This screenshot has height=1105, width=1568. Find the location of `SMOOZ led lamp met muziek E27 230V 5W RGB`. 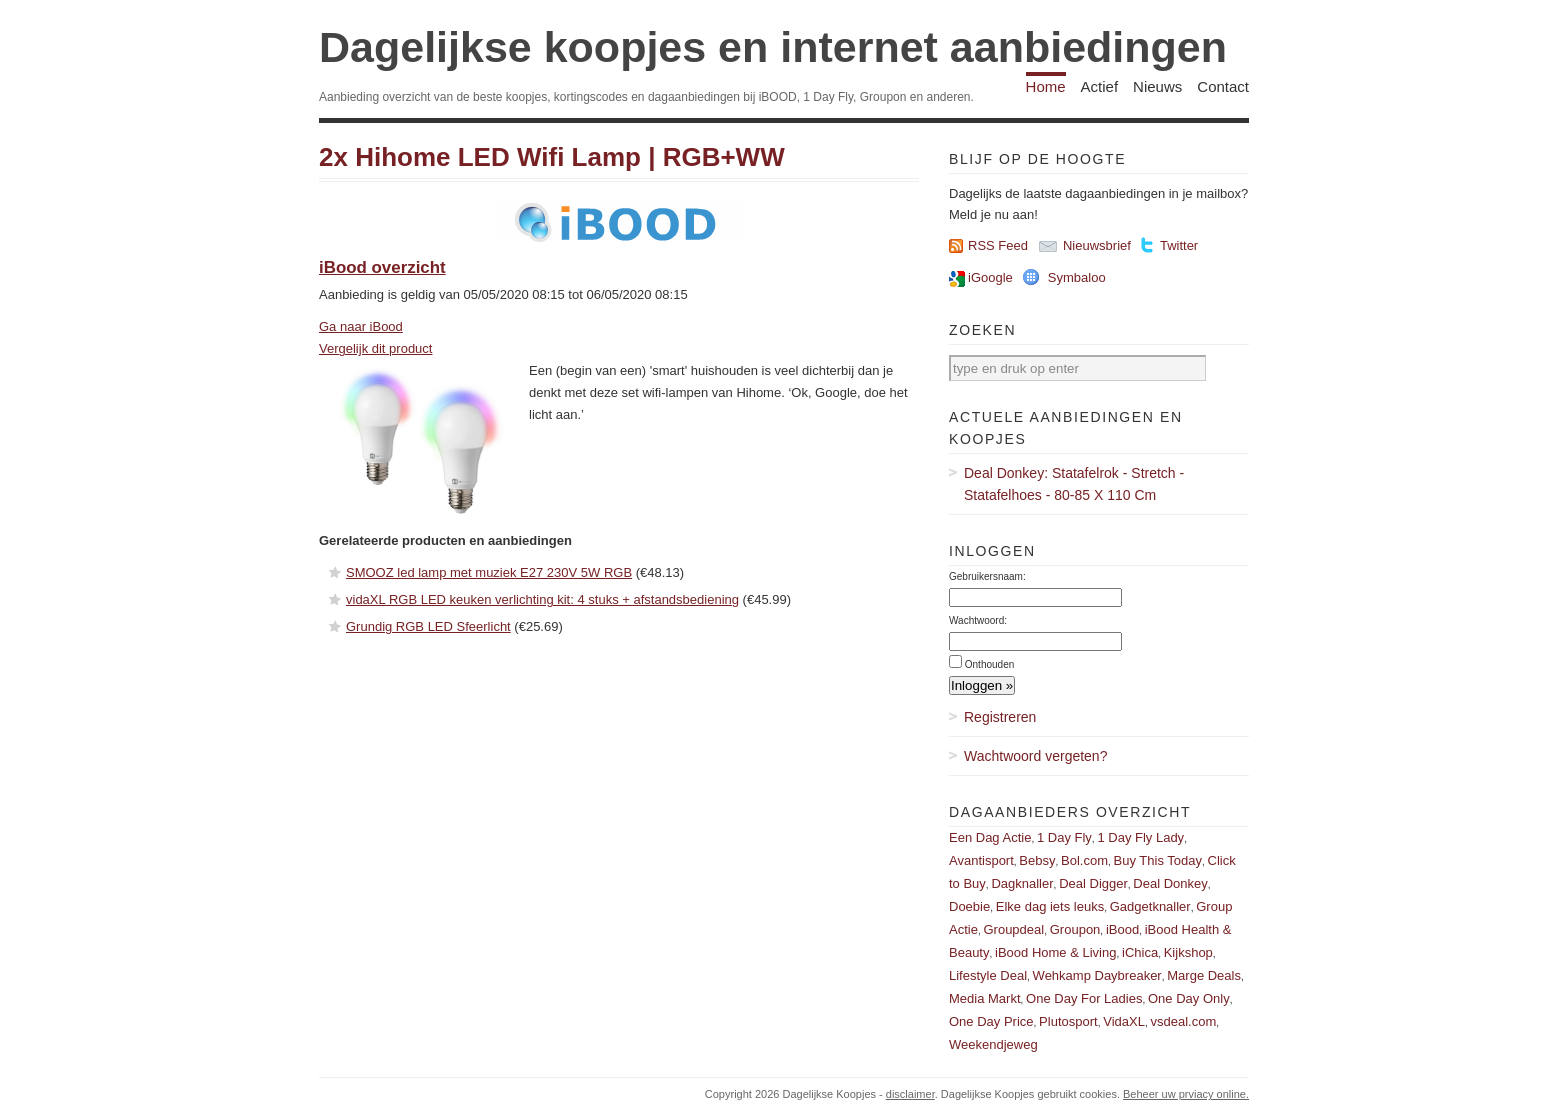

SMOOZ led lamp met muziek E27 230V 5W RGB is located at coordinates (489, 572).